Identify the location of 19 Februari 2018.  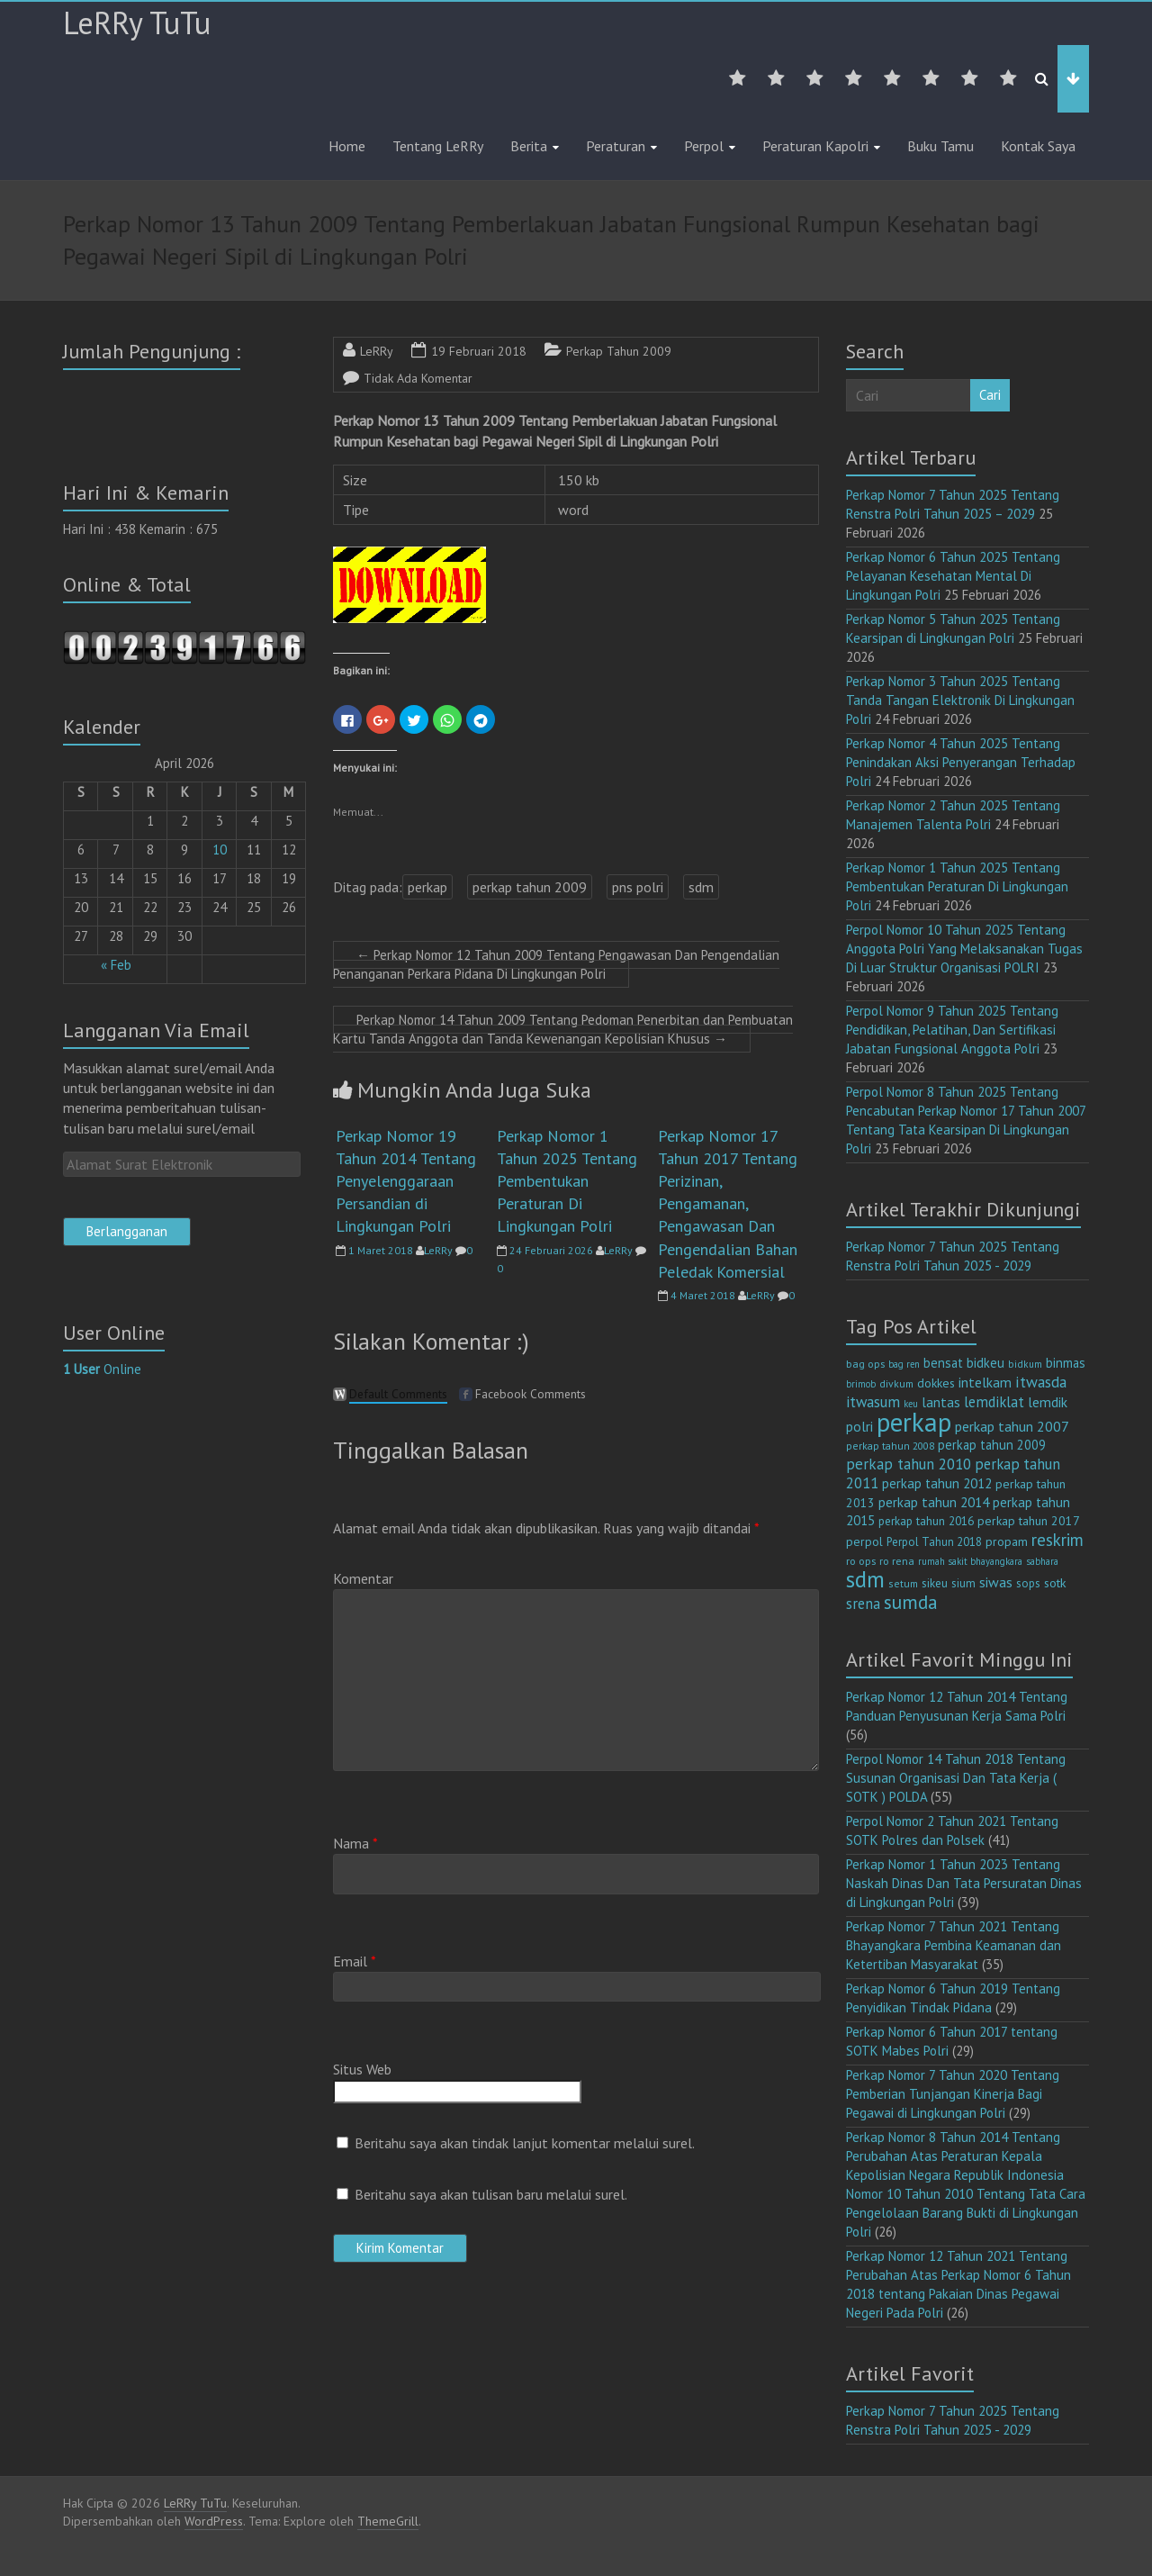
(478, 351).